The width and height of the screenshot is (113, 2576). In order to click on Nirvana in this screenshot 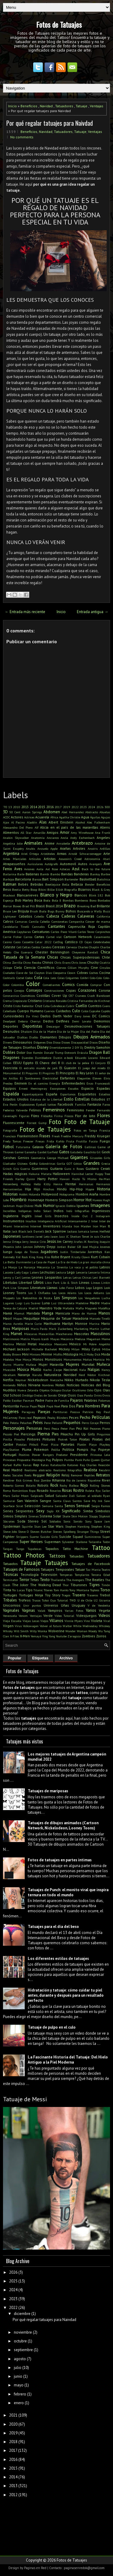, I will do `click(34, 1385)`.